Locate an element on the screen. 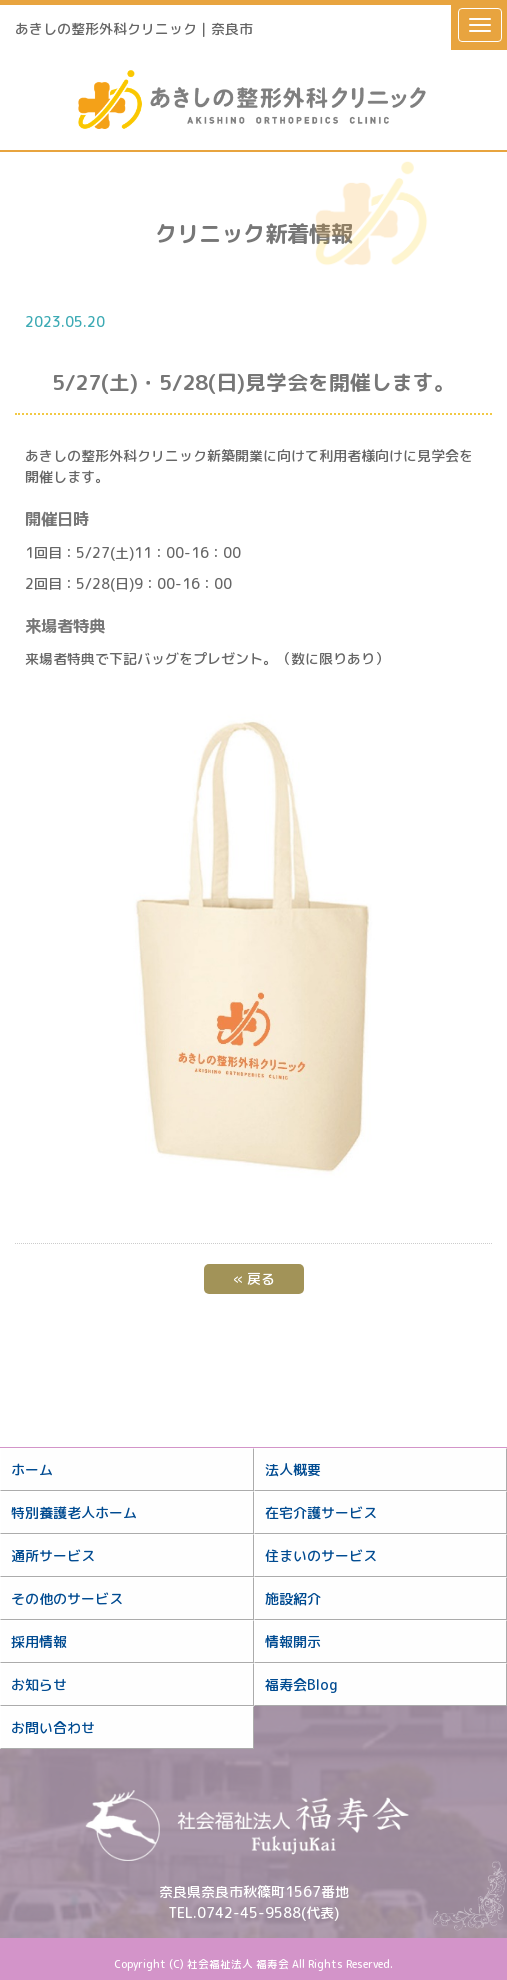 This screenshot has width=507, height=1980. お知らせ is located at coordinates (39, 1684).